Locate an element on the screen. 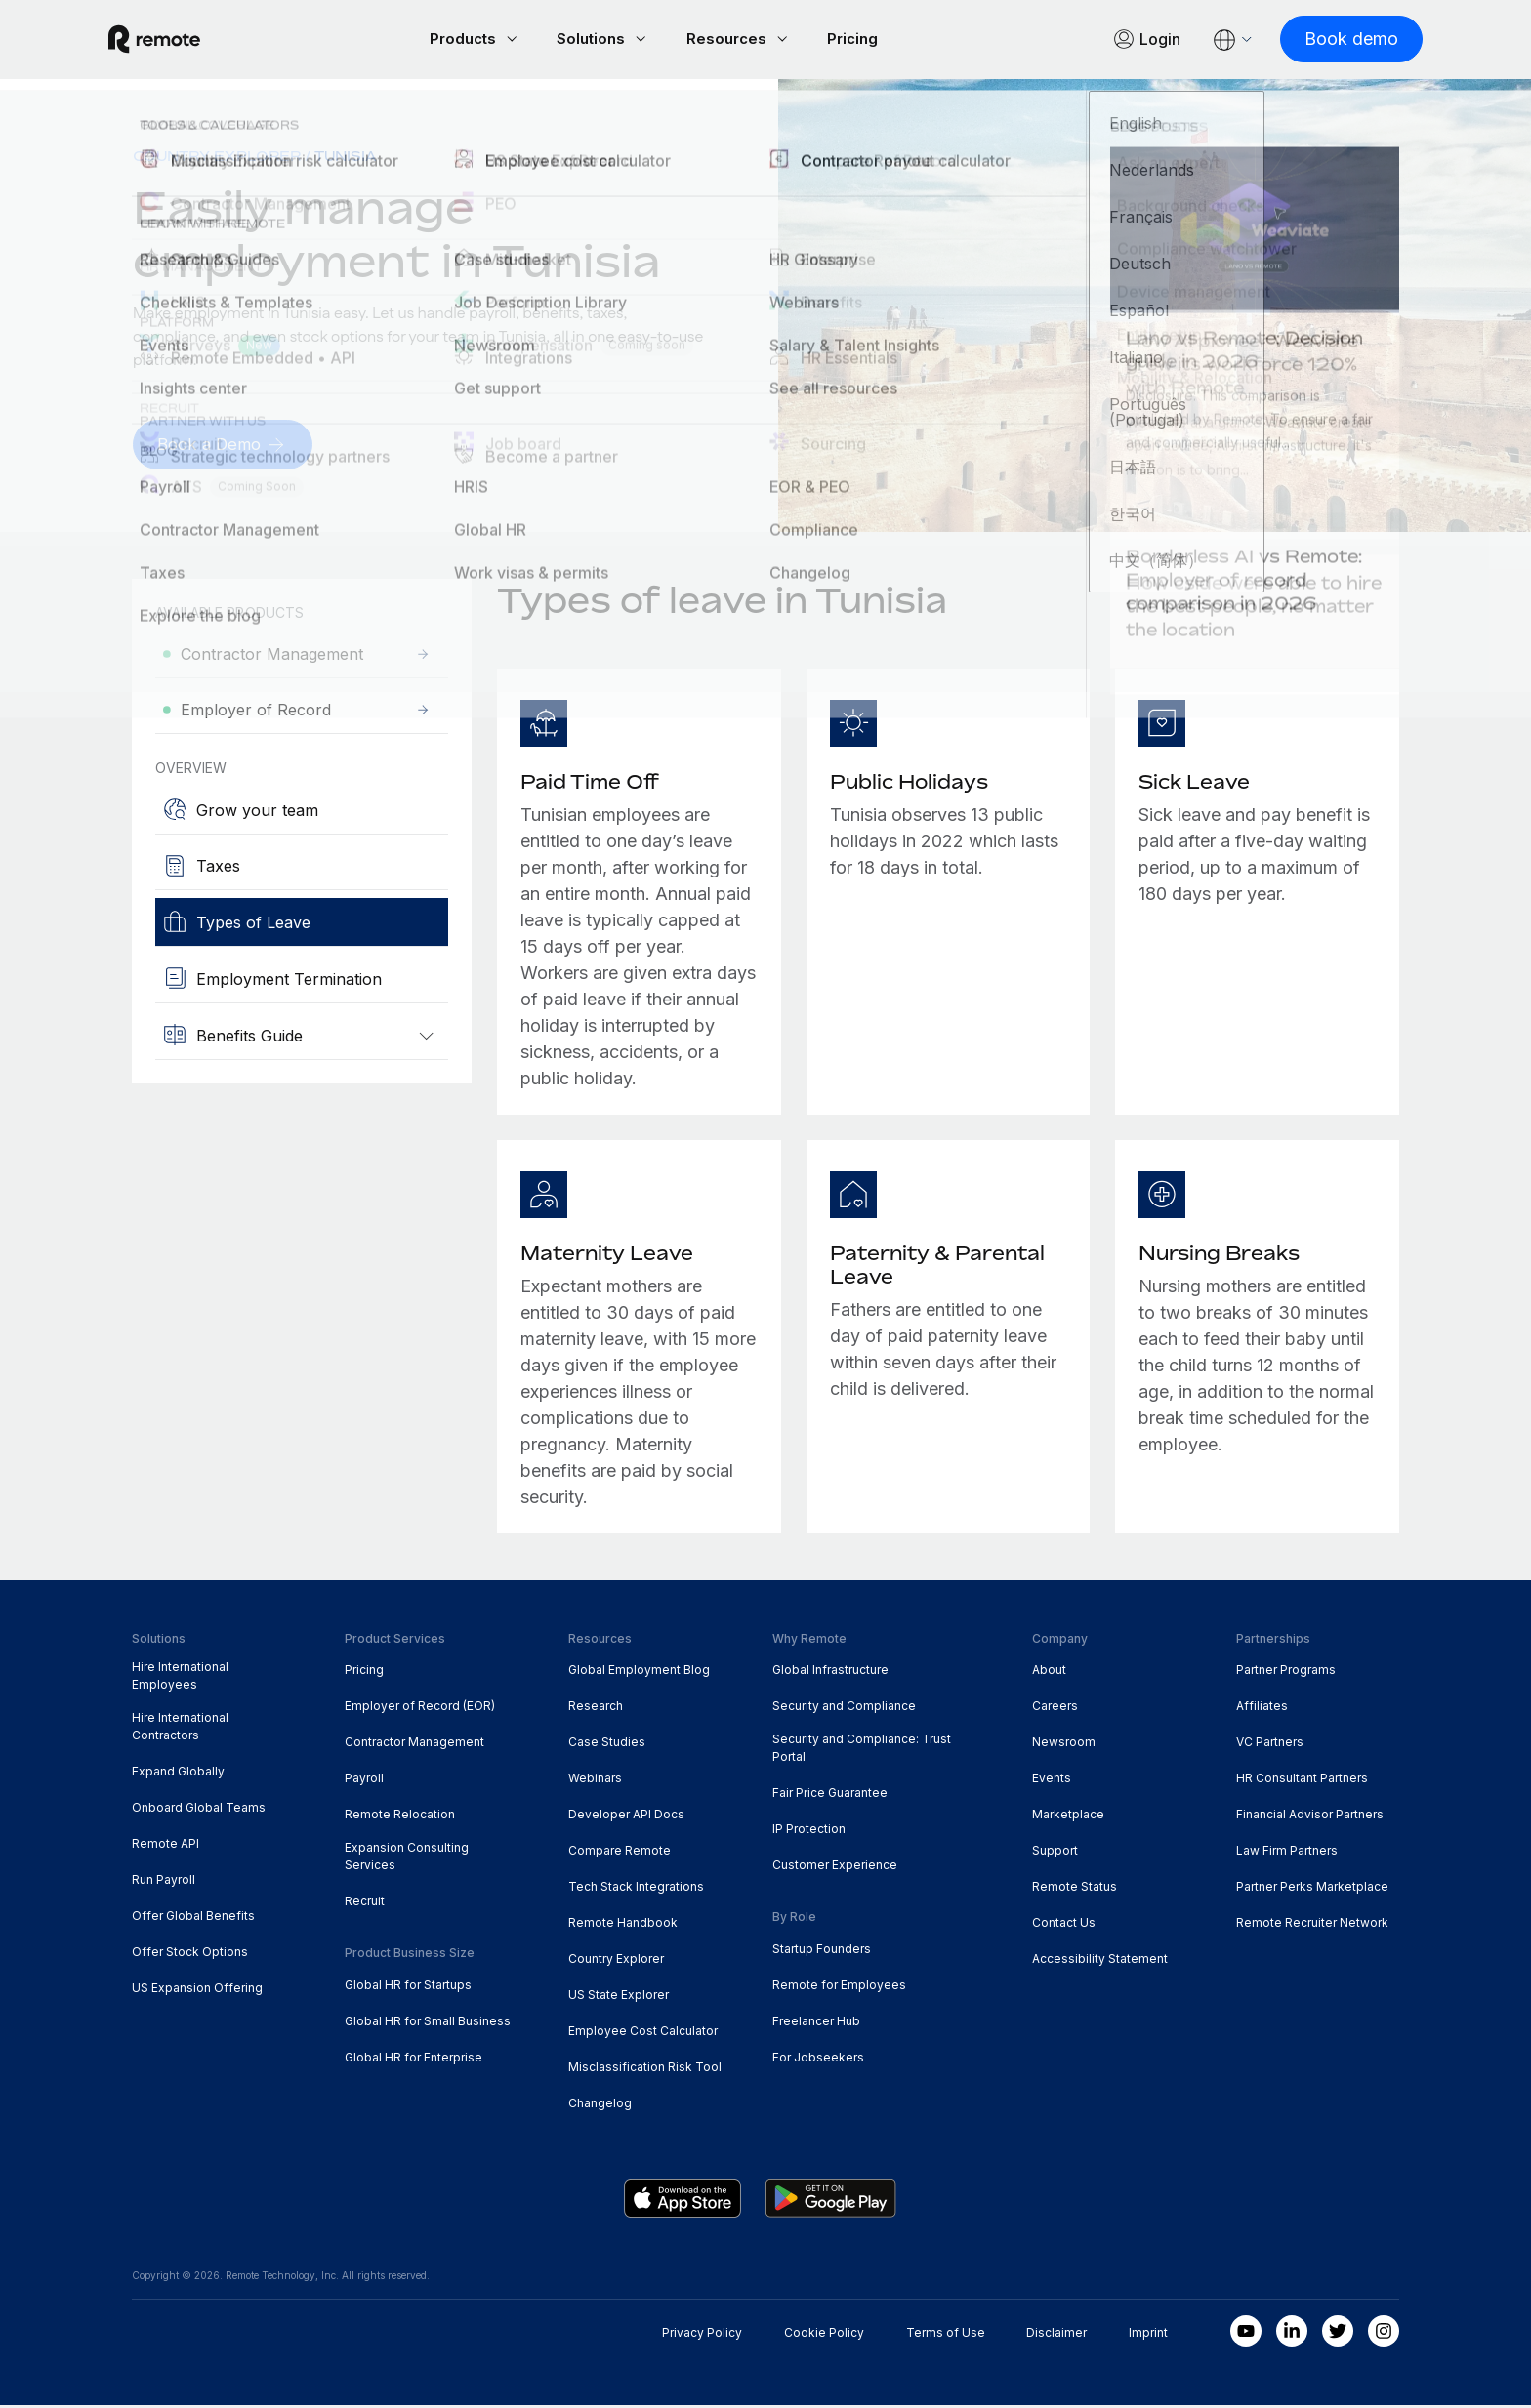 The image size is (1531, 2408). Offer Global Benefits [menuitem] is located at coordinates (193, 1918).